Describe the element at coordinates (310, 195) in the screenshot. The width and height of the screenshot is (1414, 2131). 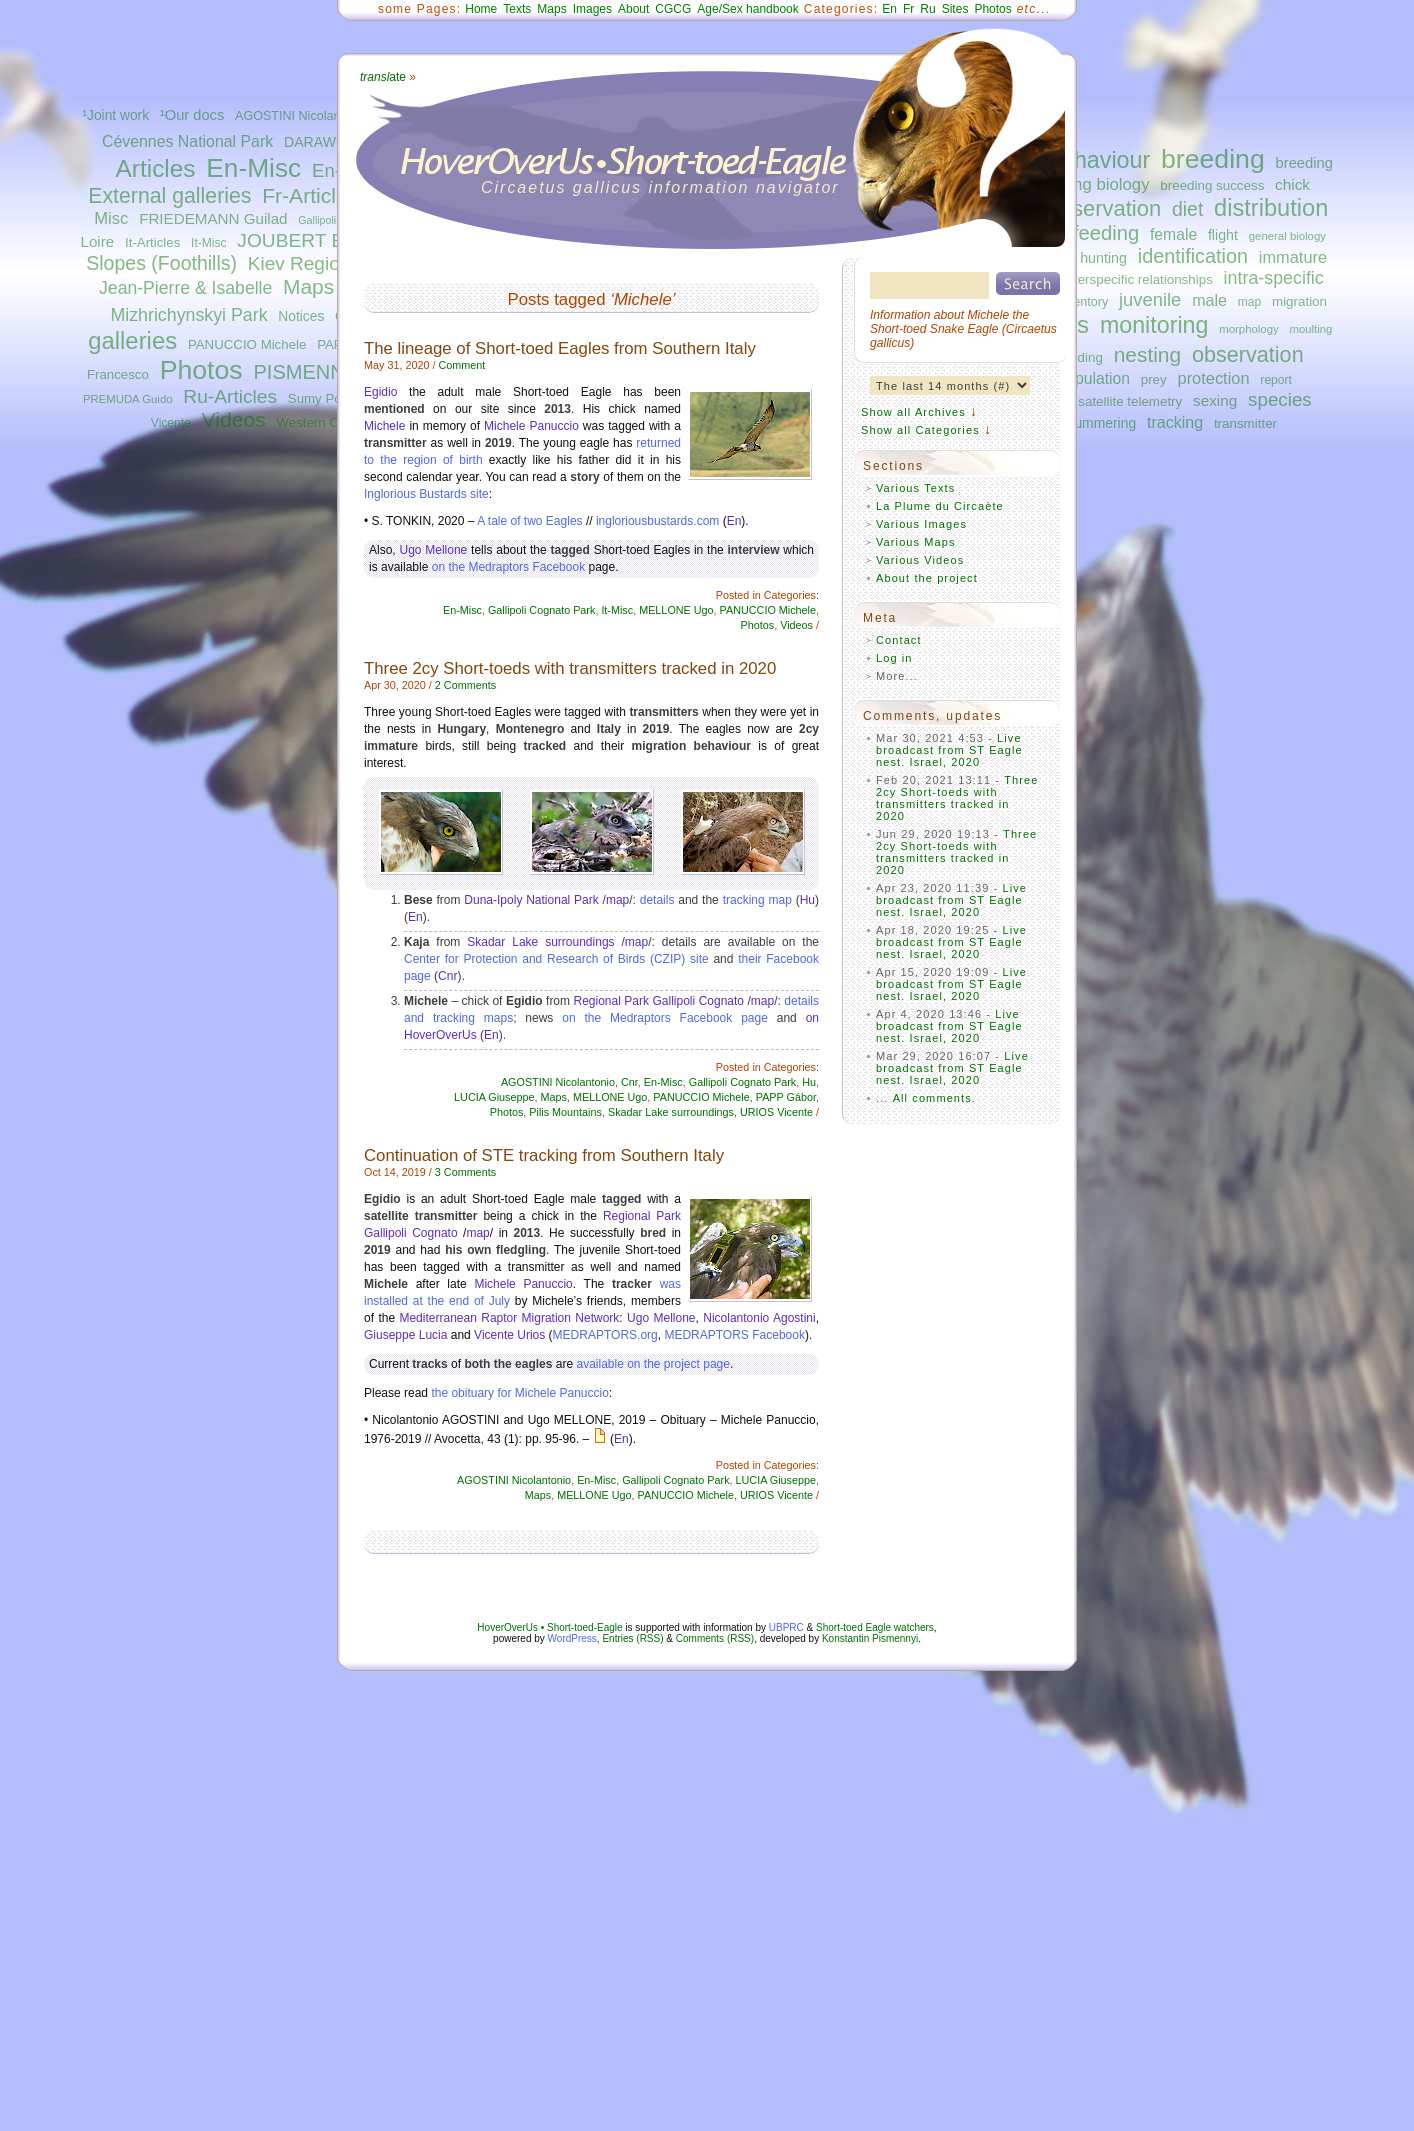
I see `Fr-Articles` at that location.